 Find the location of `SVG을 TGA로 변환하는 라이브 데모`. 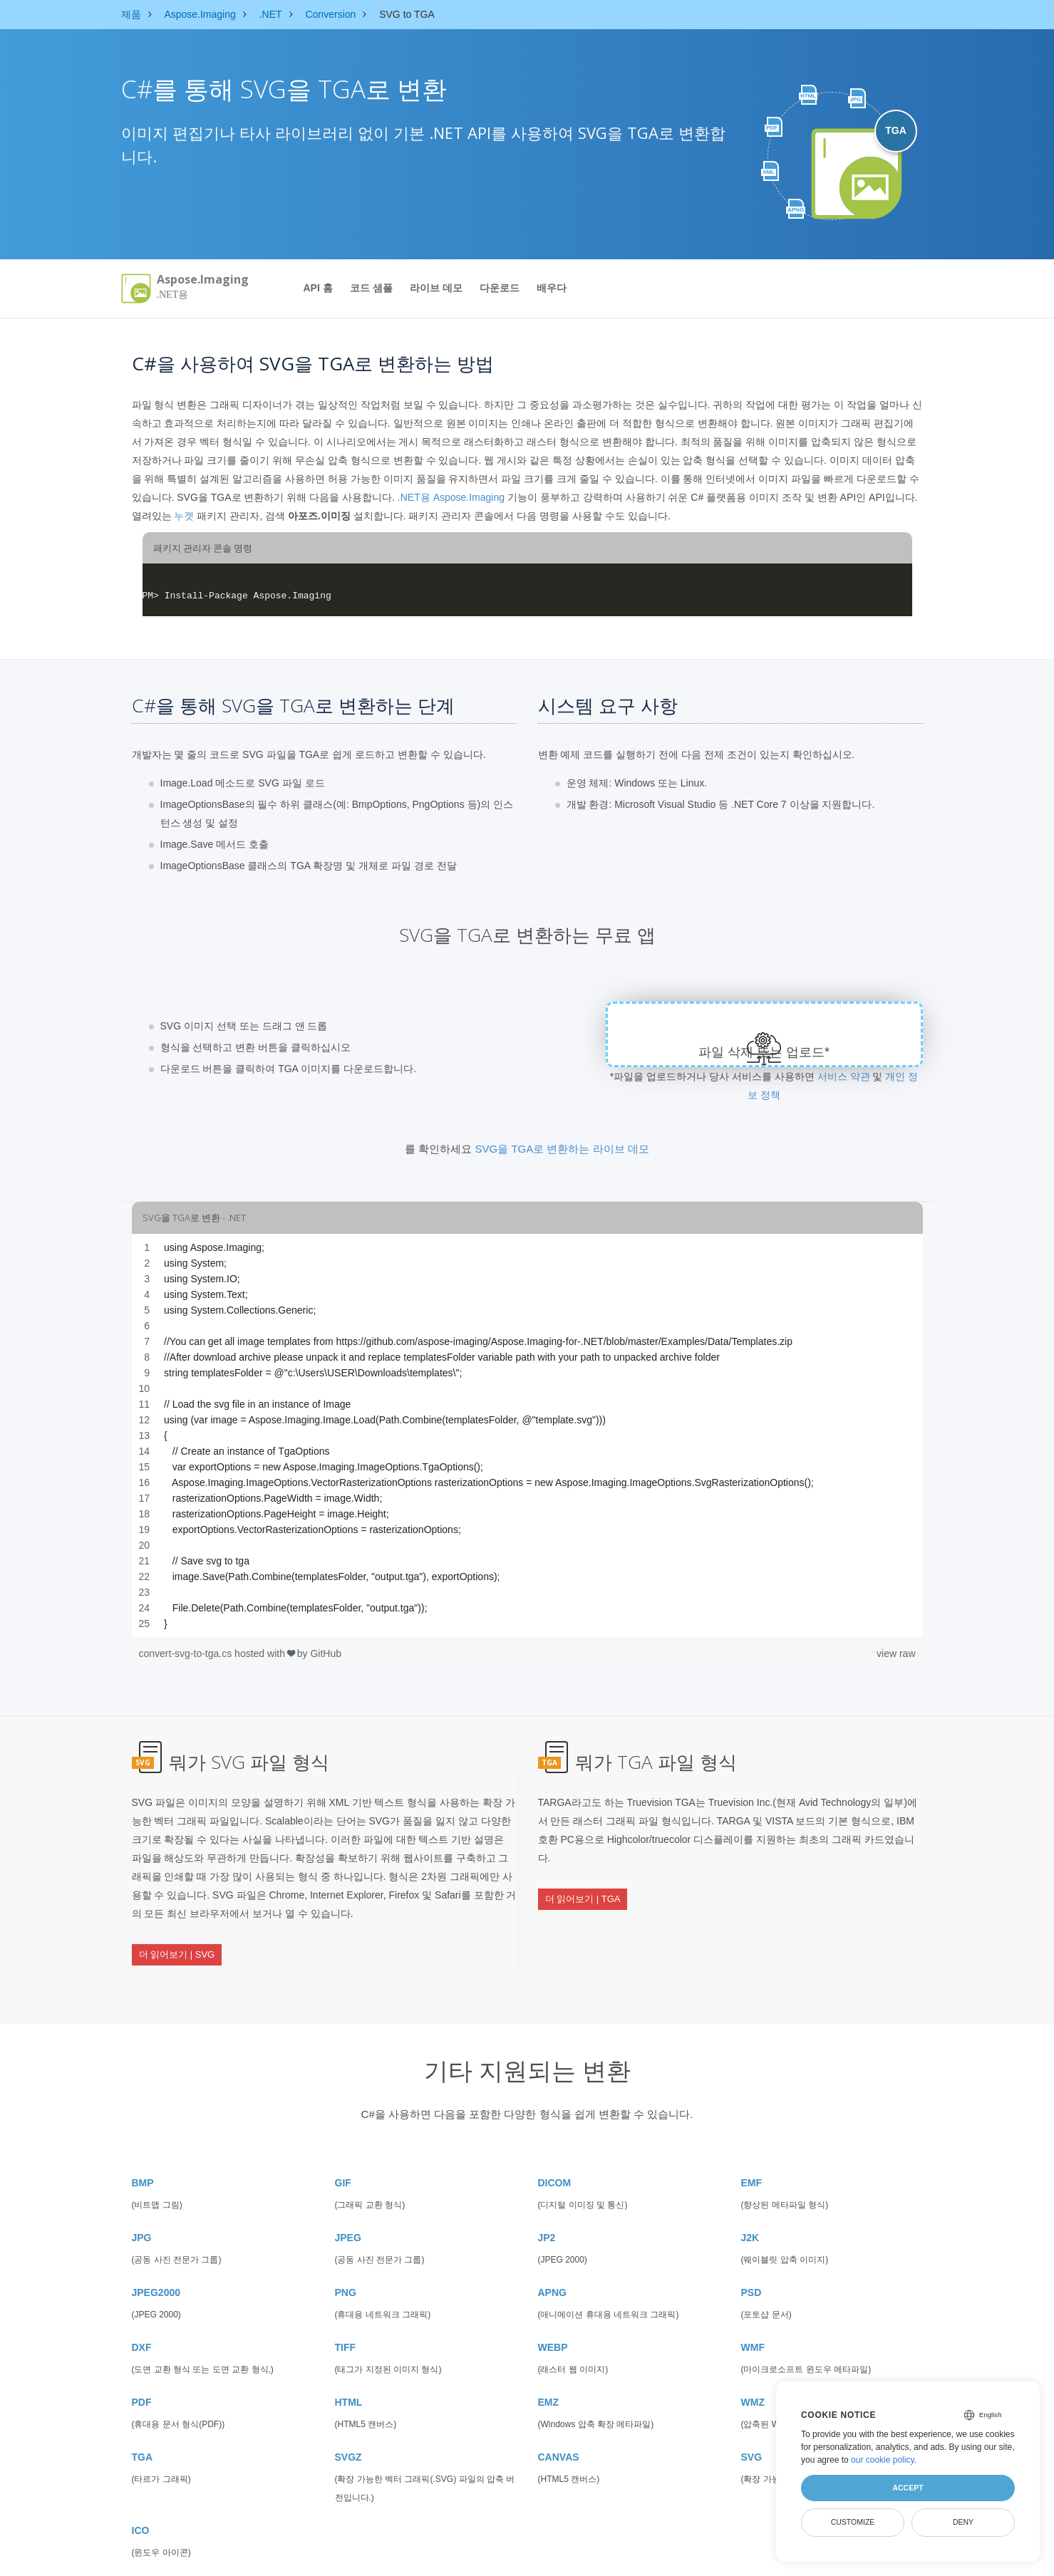

SVG을 TGA로 변환하는 라이브 데모 is located at coordinates (562, 1149).